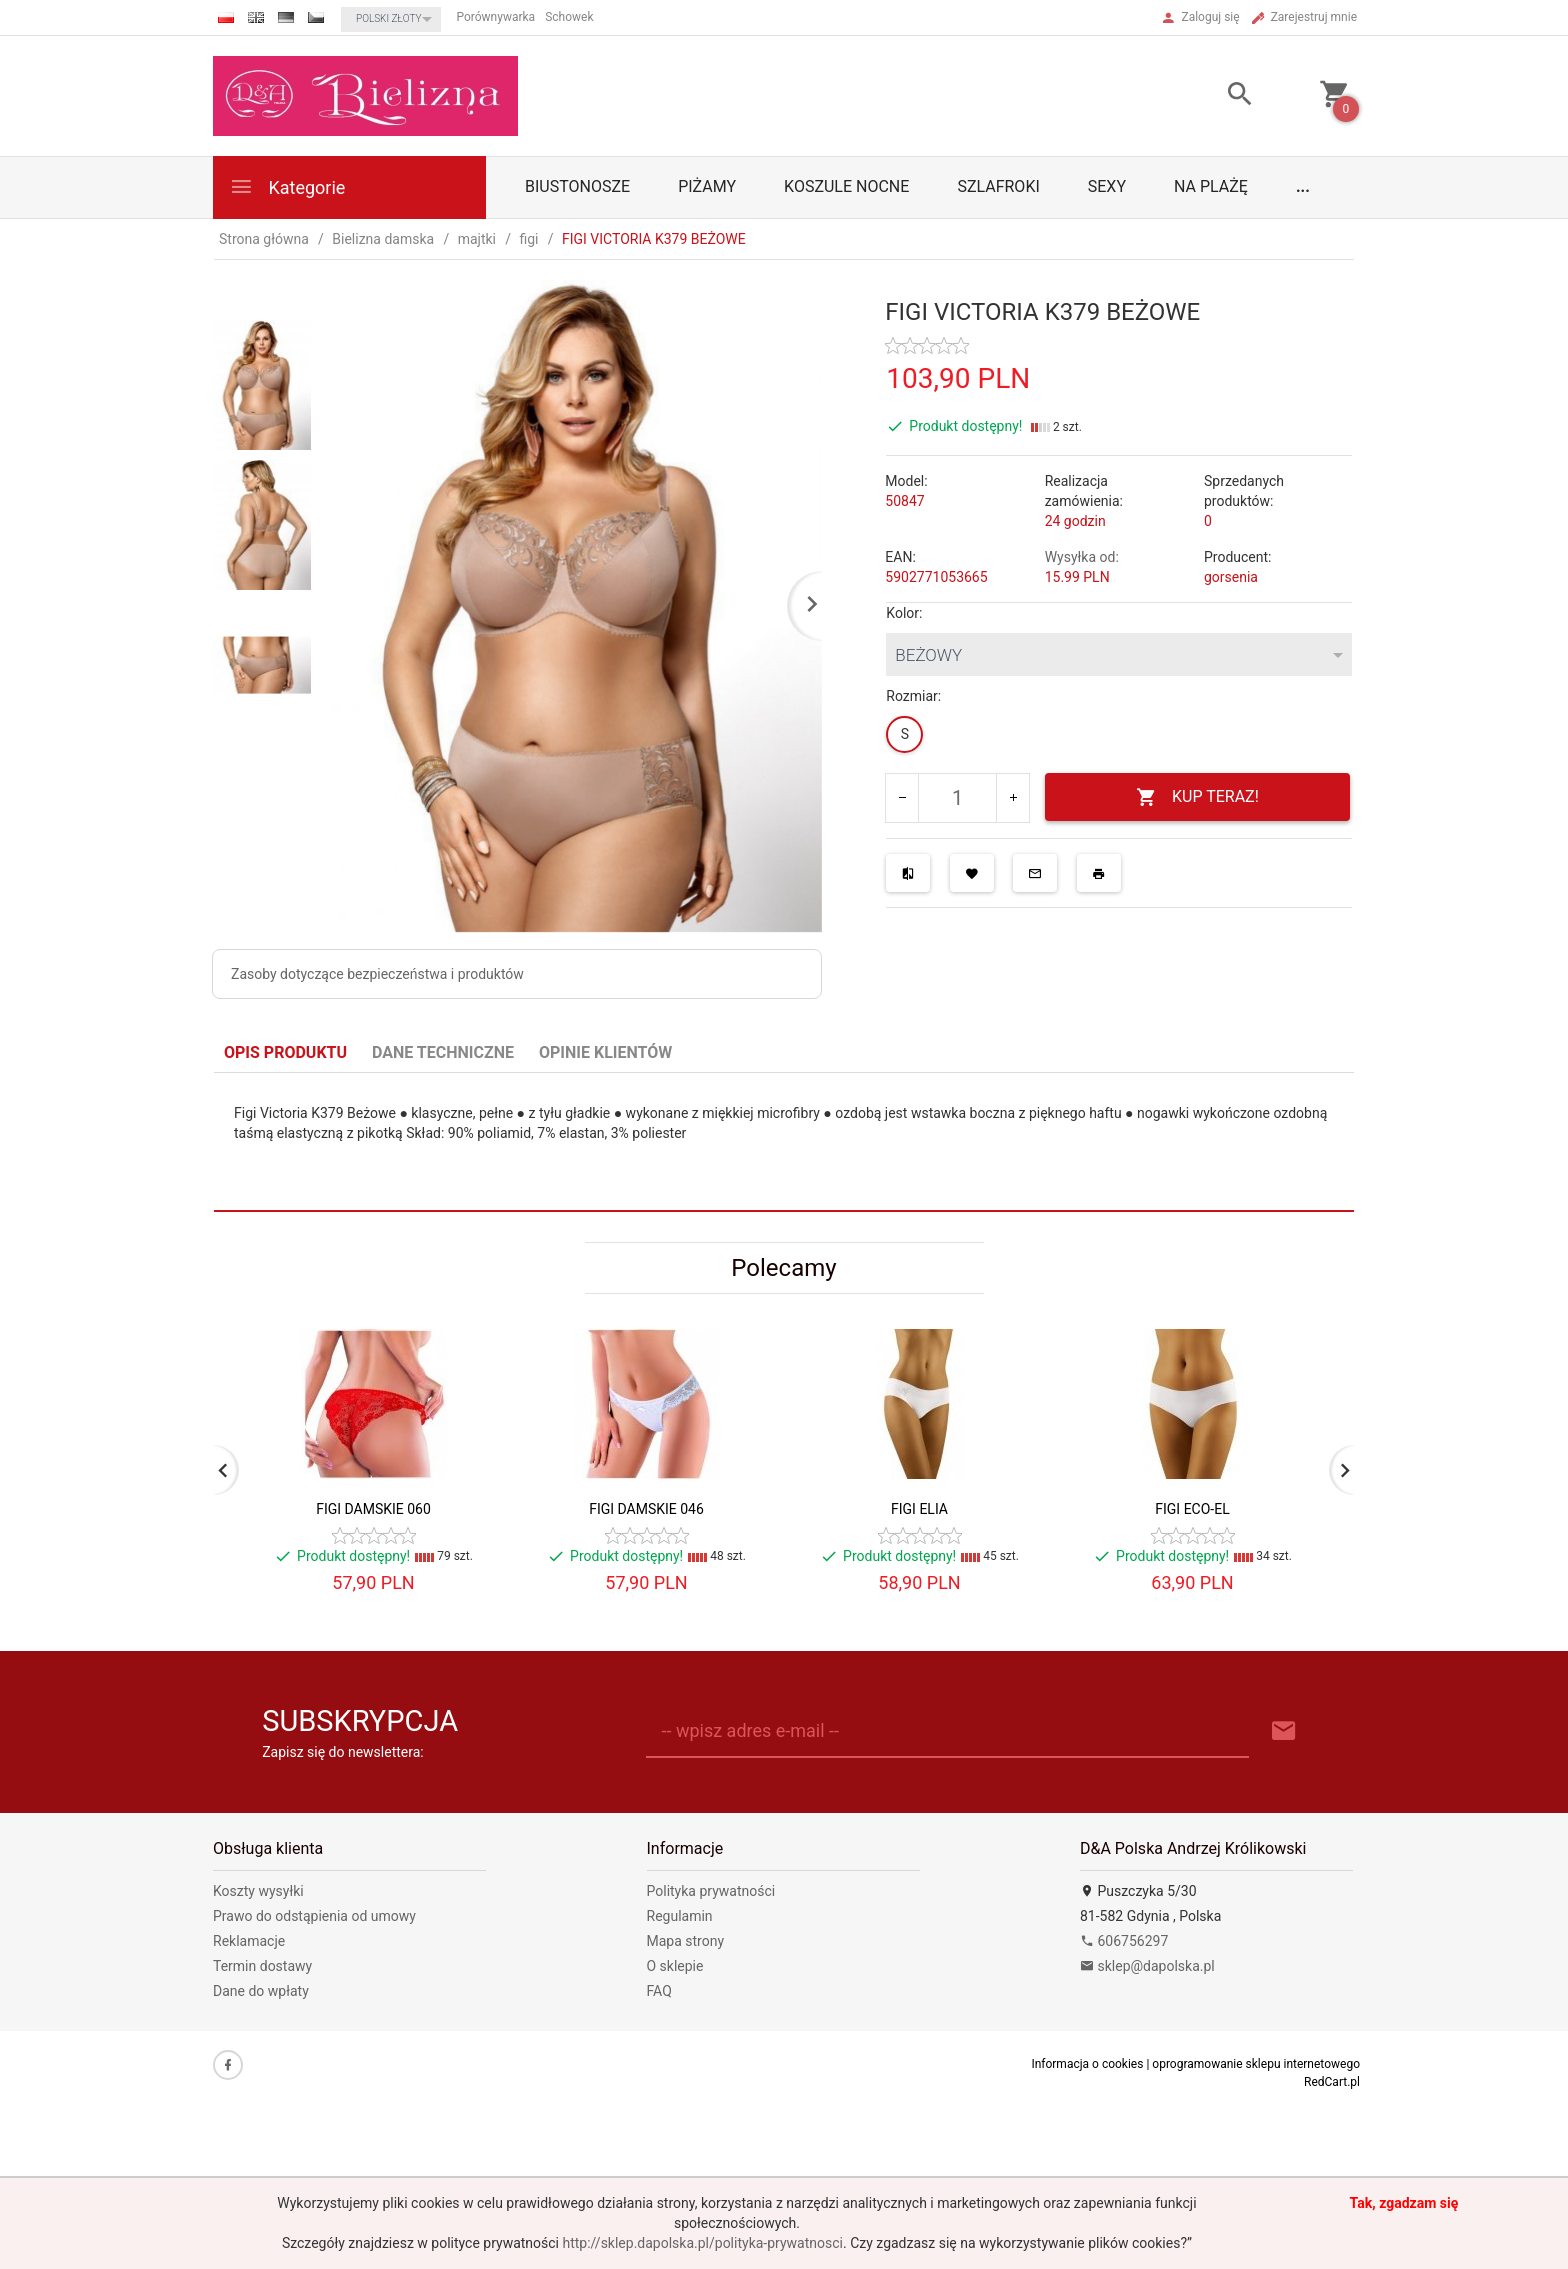  Describe the element at coordinates (1124, 1941) in the screenshot. I see `606756297` at that location.